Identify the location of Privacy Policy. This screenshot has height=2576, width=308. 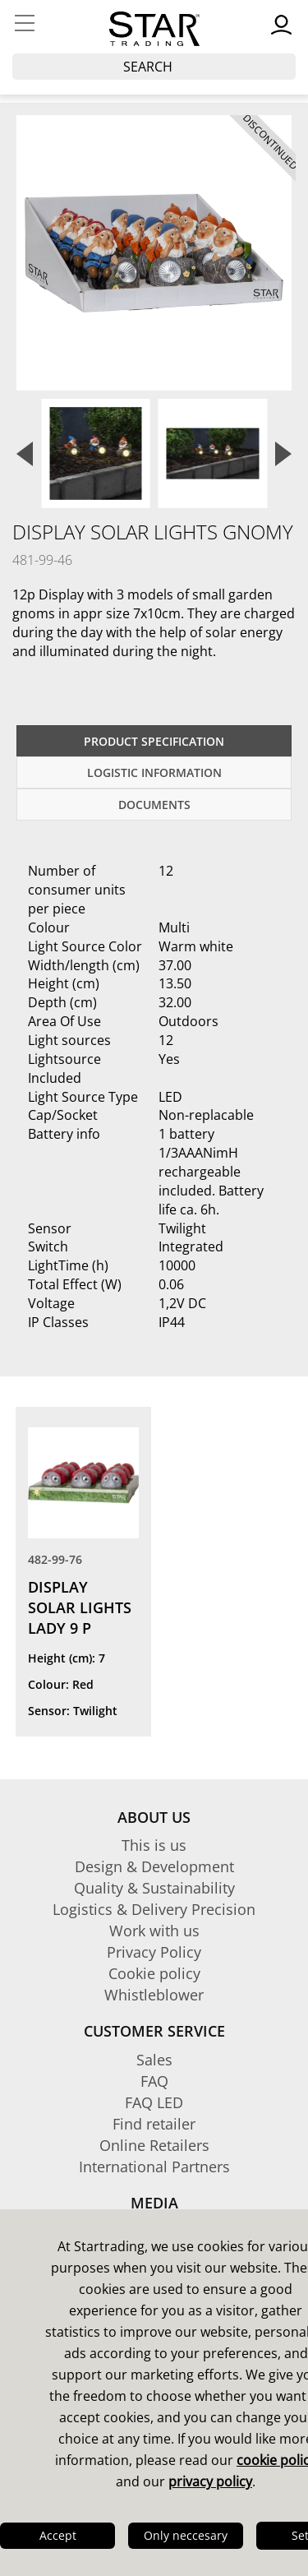
(154, 1952).